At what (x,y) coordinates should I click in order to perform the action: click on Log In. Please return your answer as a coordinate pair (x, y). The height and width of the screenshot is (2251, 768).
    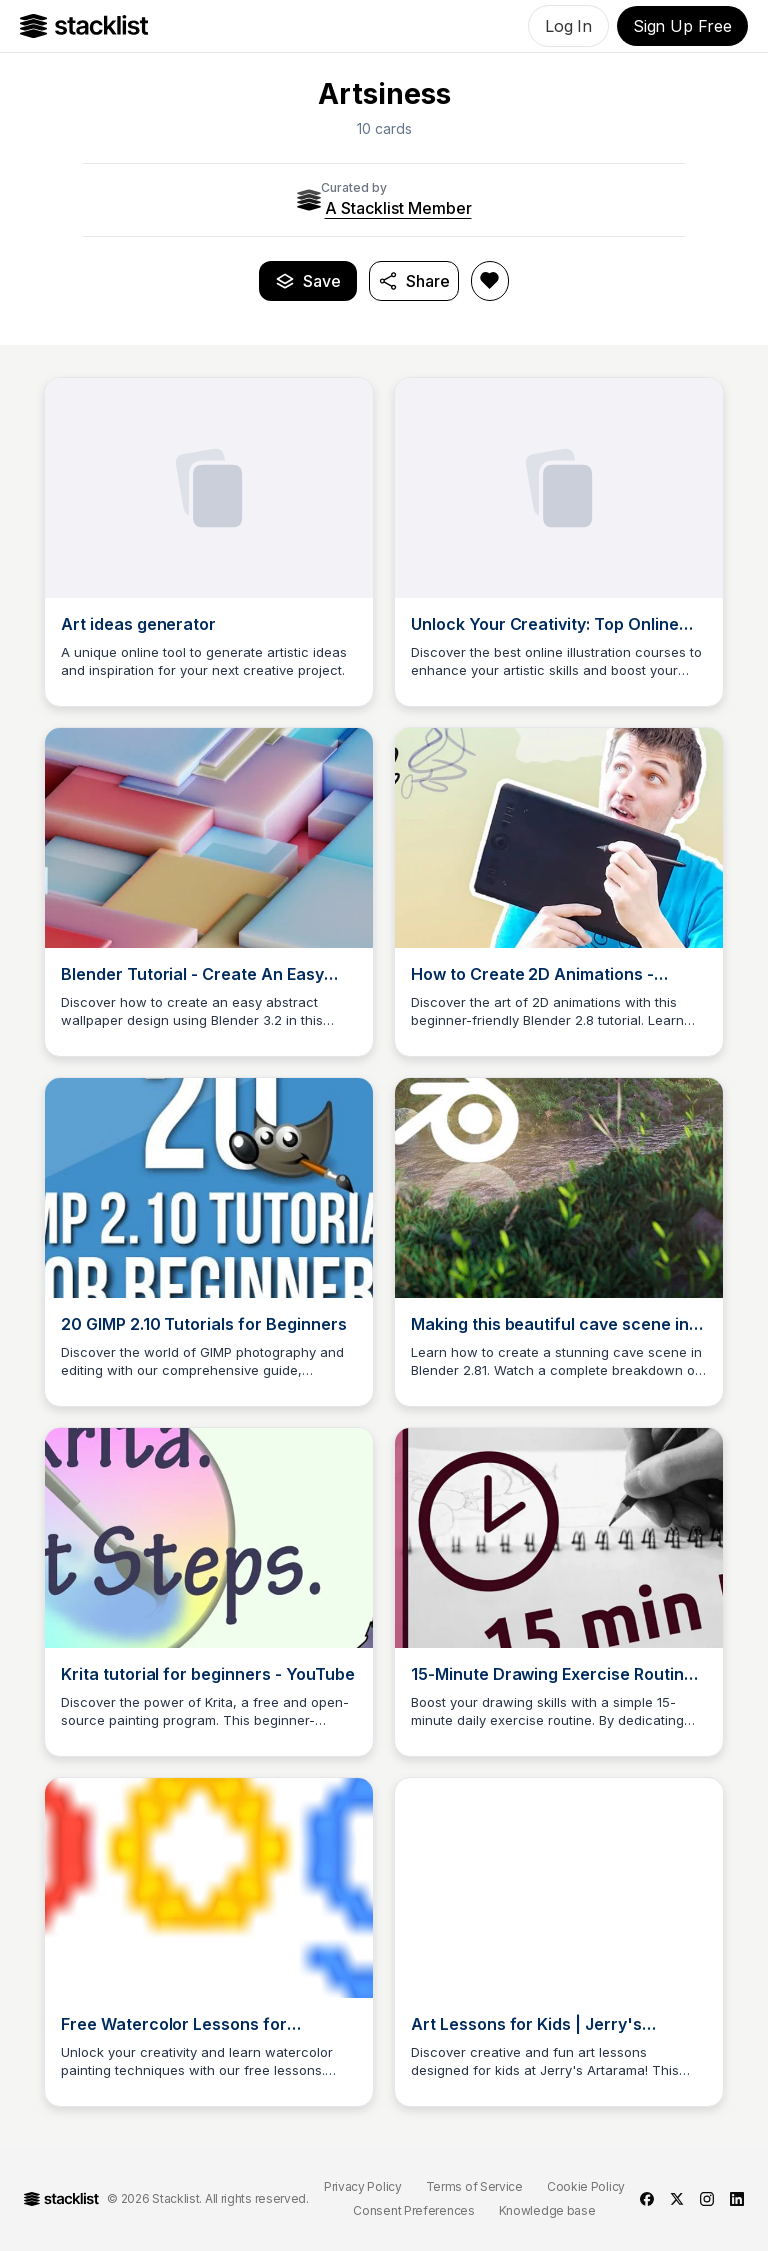
    Looking at the image, I should click on (568, 26).